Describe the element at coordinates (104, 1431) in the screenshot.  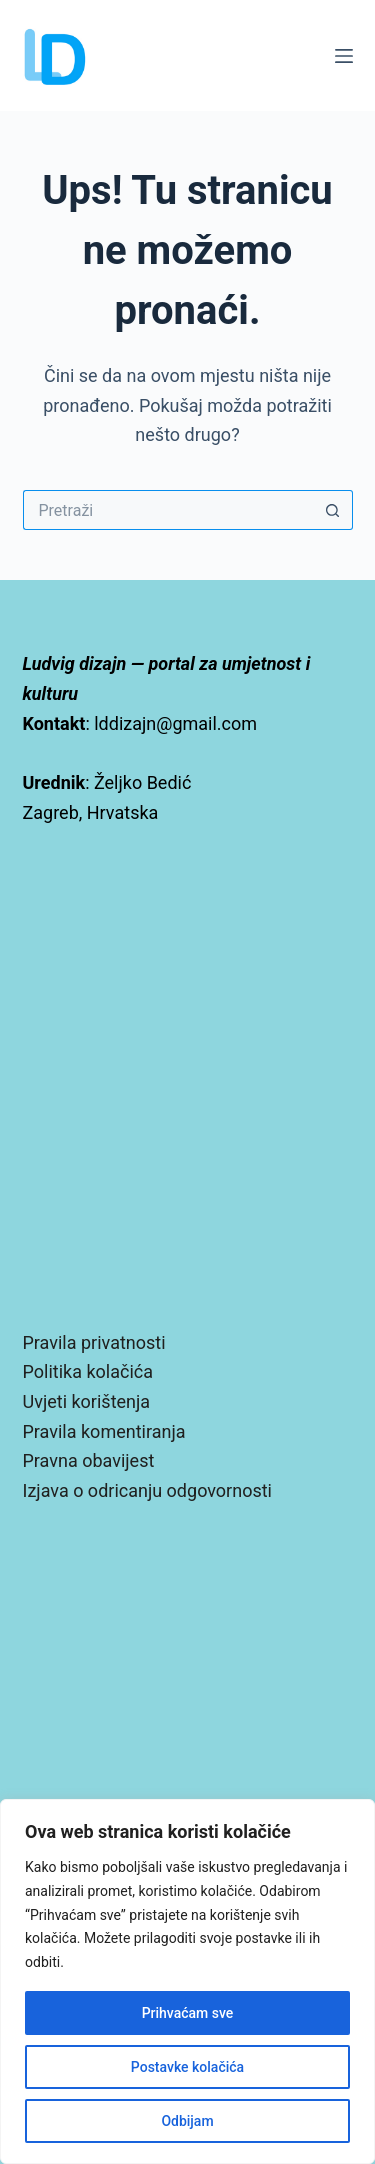
I see `Pravila komentiranja` at that location.